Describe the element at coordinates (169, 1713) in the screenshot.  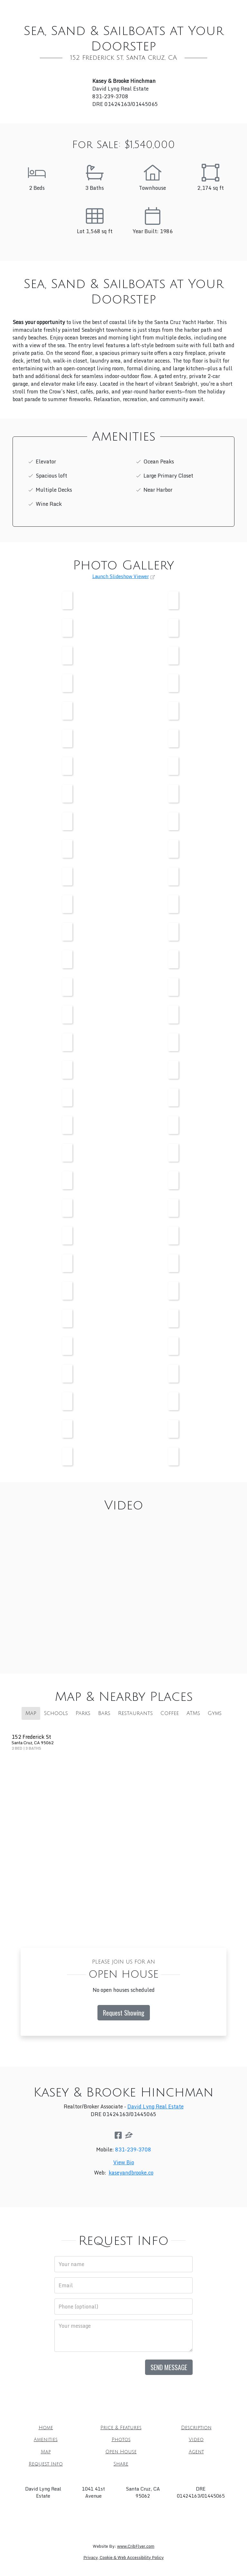
I see `Coffee` at that location.